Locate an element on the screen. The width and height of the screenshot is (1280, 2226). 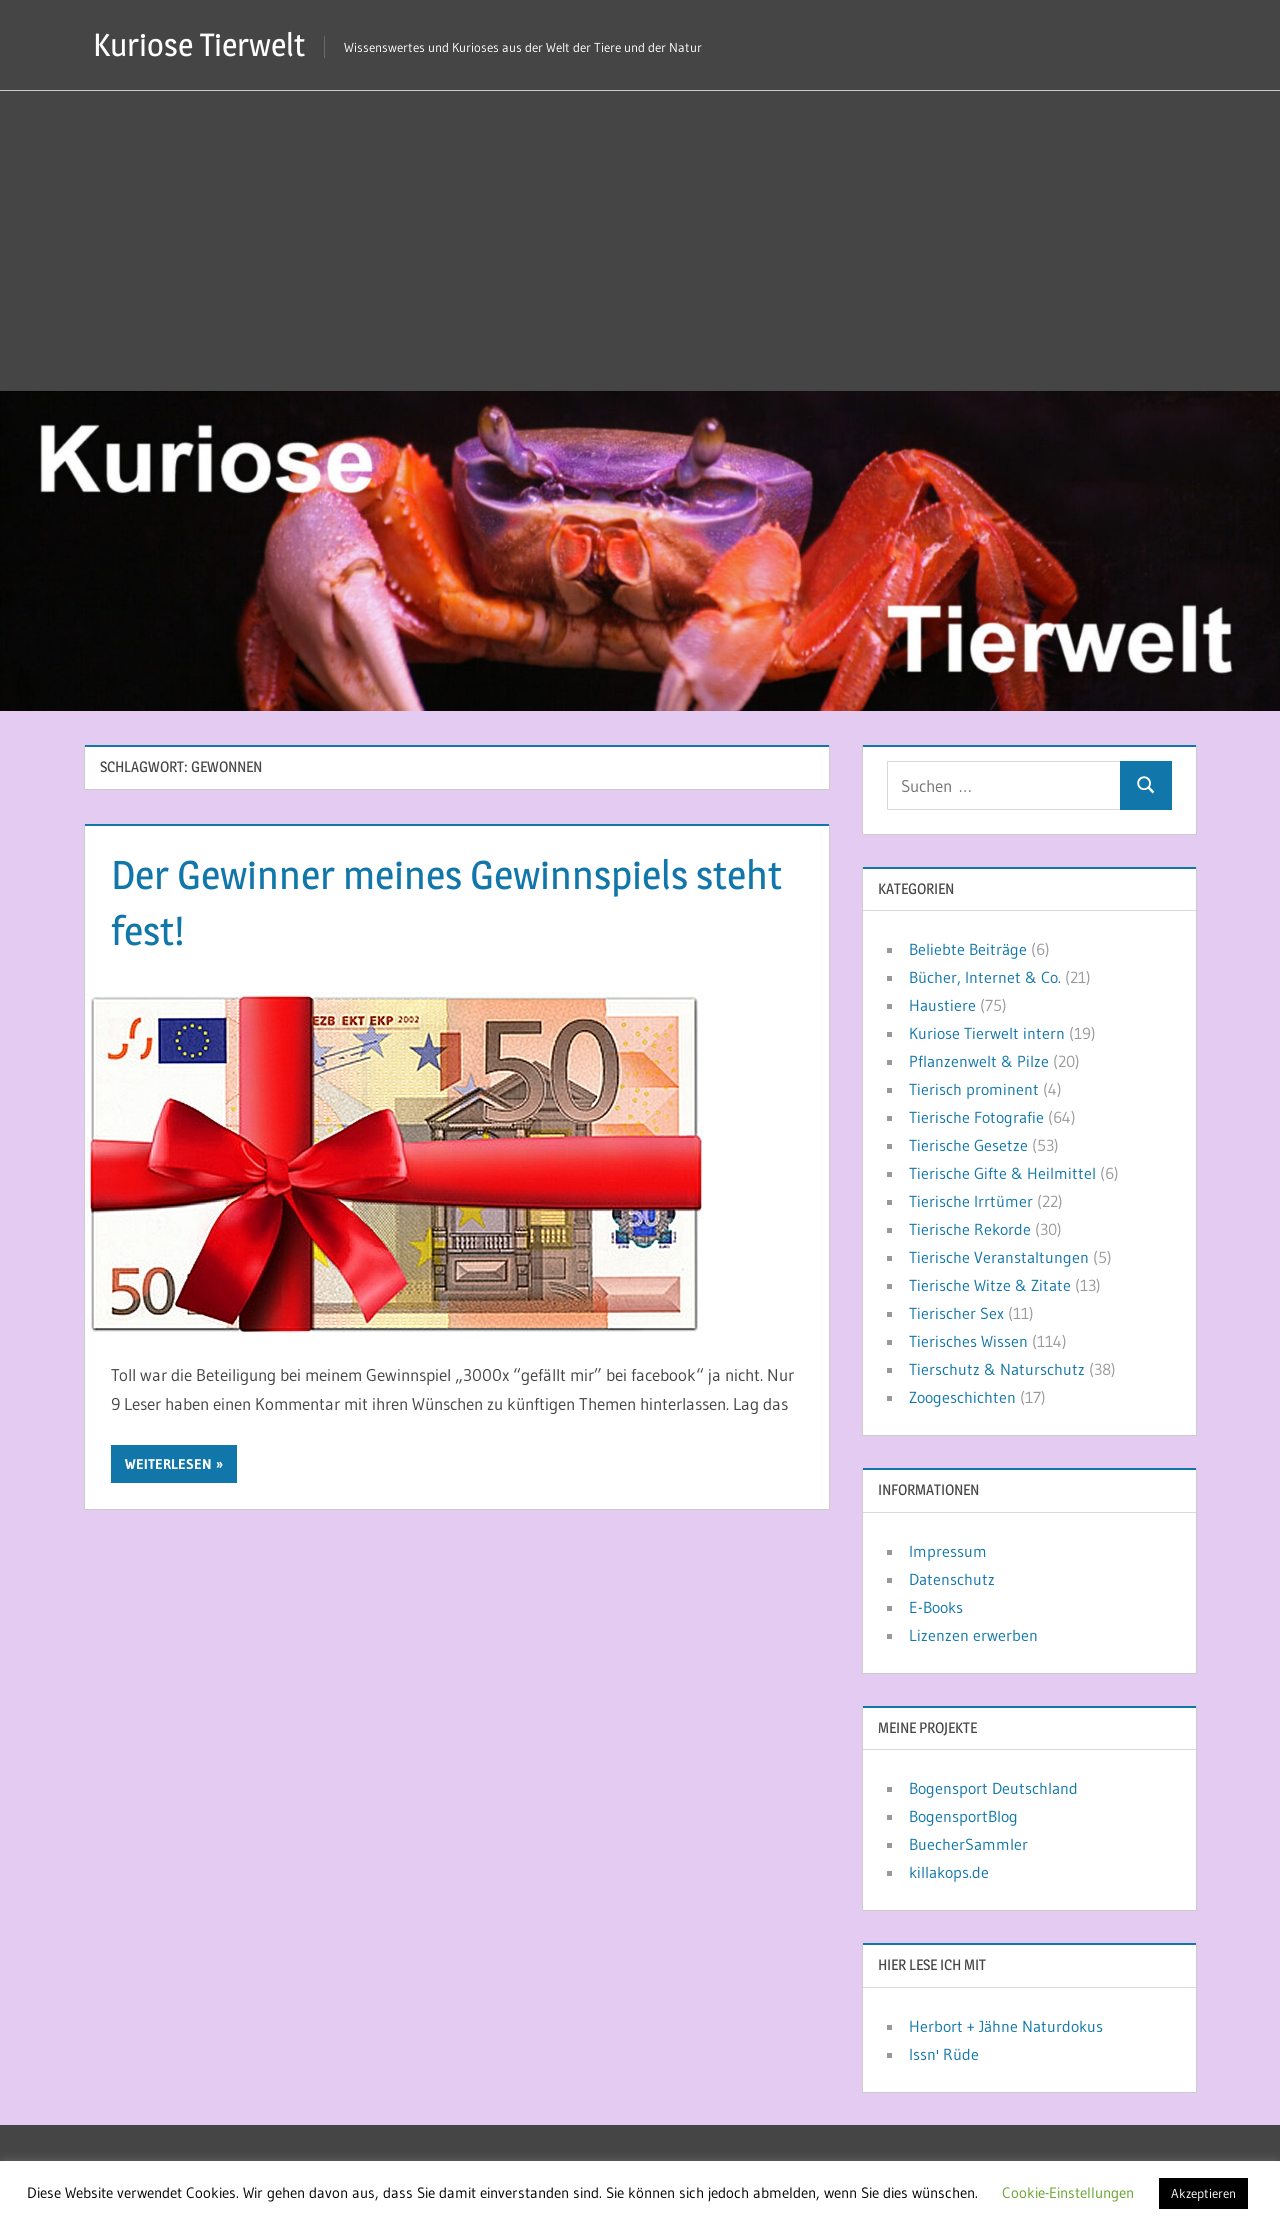
Issn' Rüde is located at coordinates (944, 2054).